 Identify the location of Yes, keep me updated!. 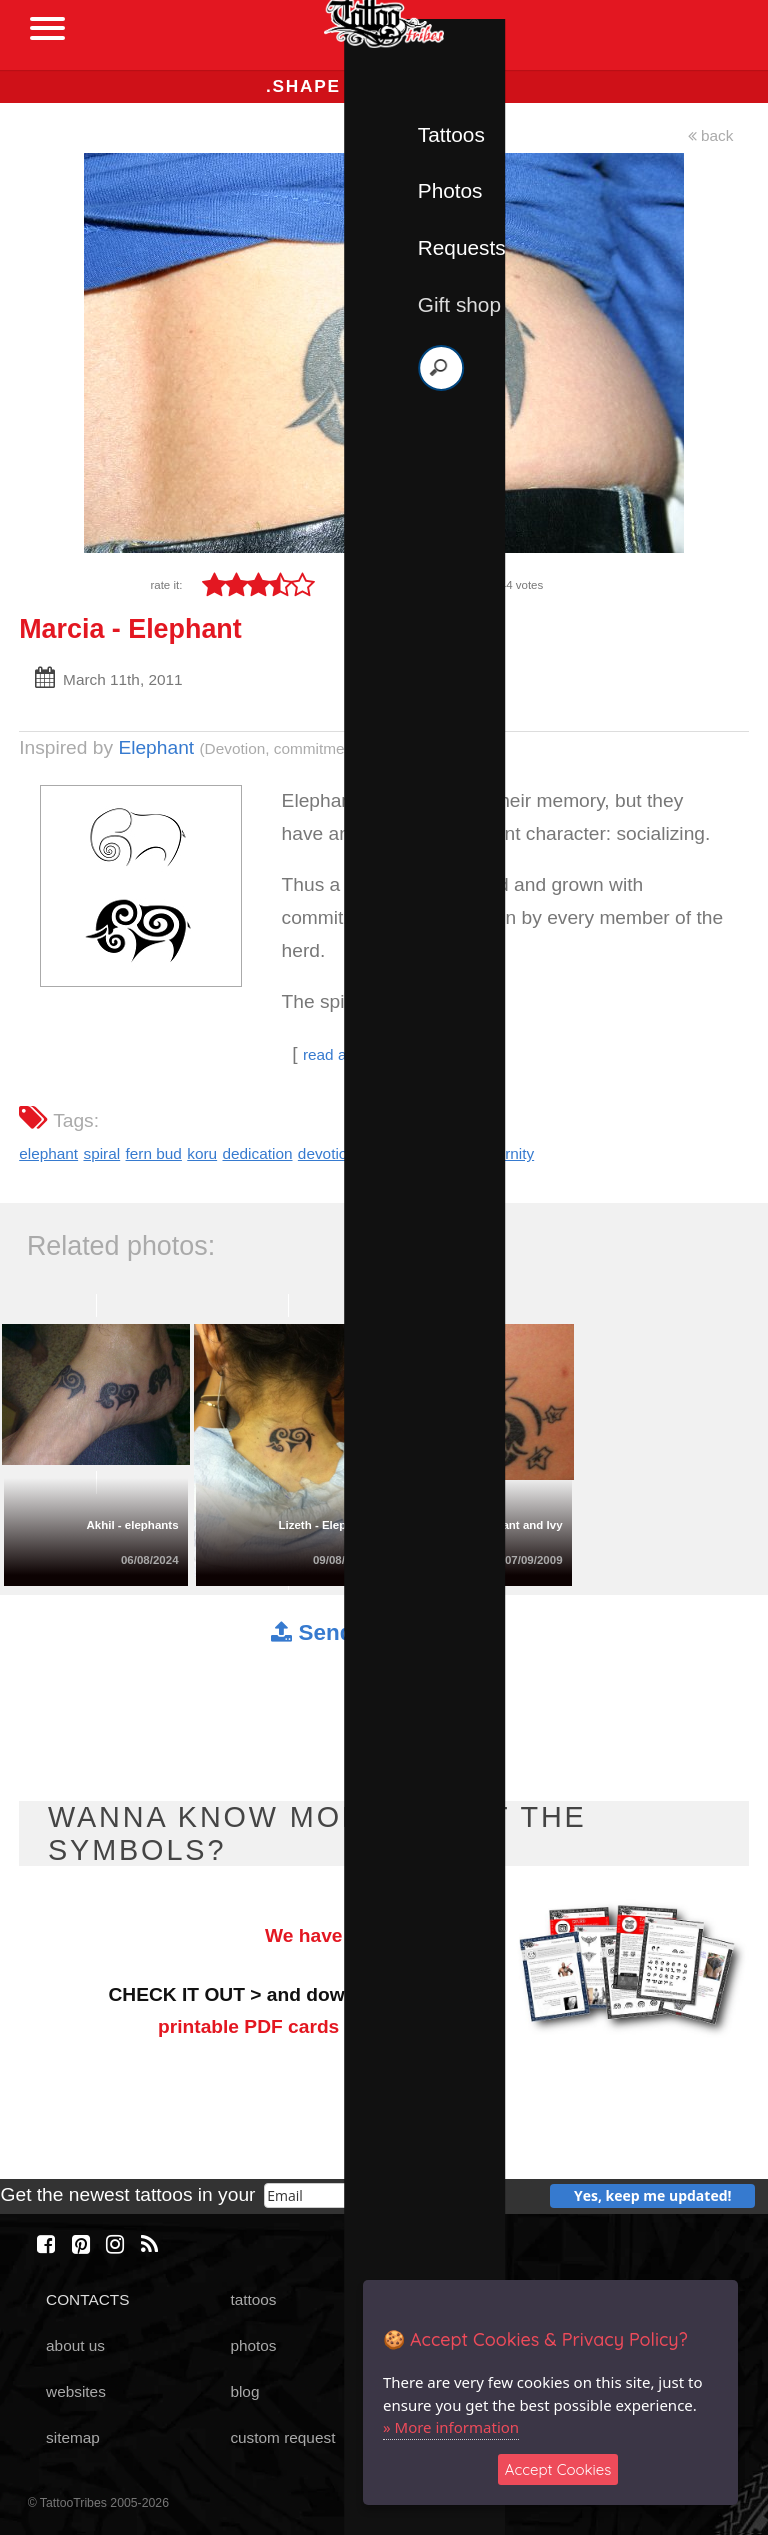
(653, 2195).